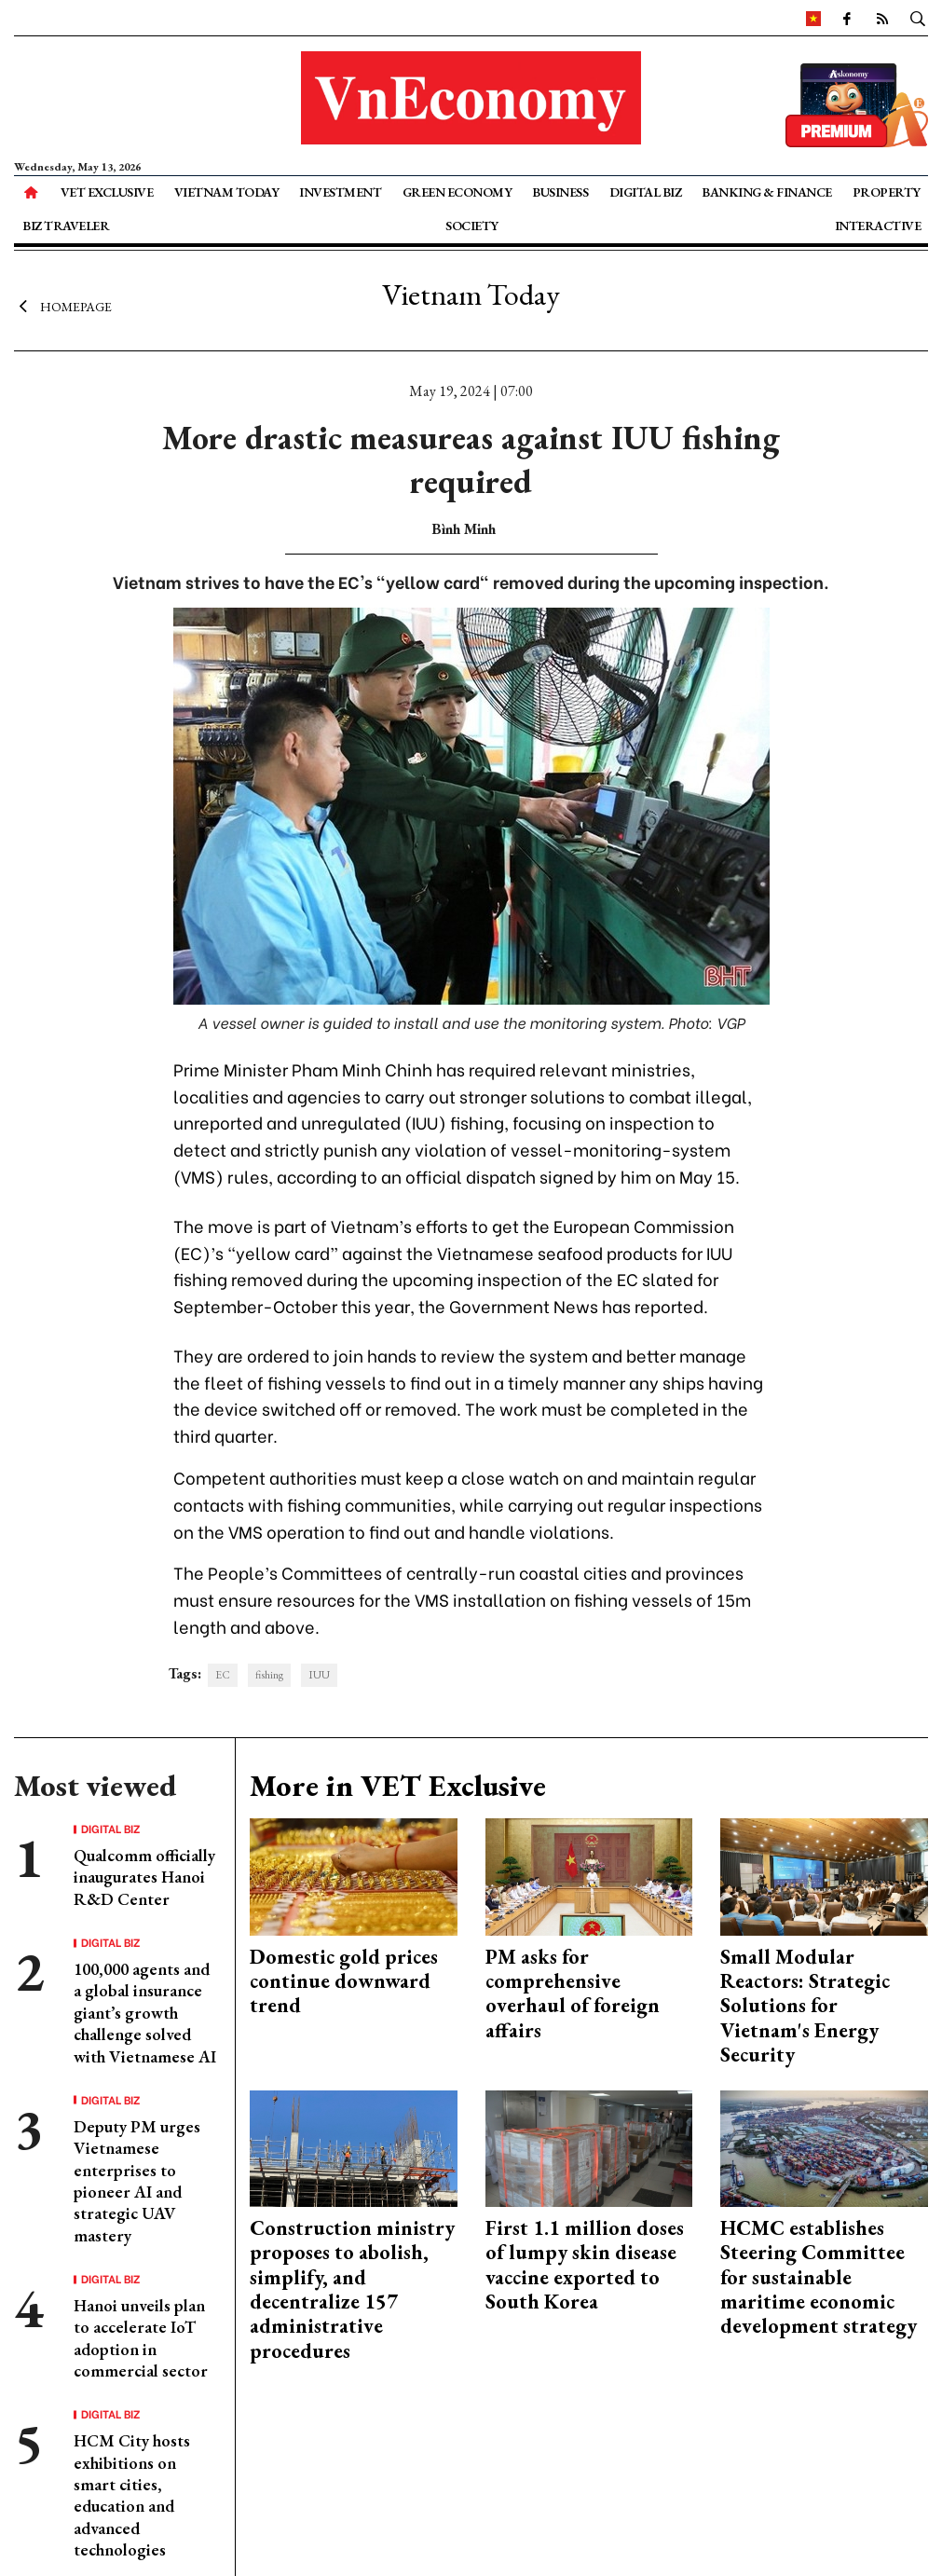 This screenshot has width=942, height=2576. I want to click on Vietnam Today, so click(227, 192).